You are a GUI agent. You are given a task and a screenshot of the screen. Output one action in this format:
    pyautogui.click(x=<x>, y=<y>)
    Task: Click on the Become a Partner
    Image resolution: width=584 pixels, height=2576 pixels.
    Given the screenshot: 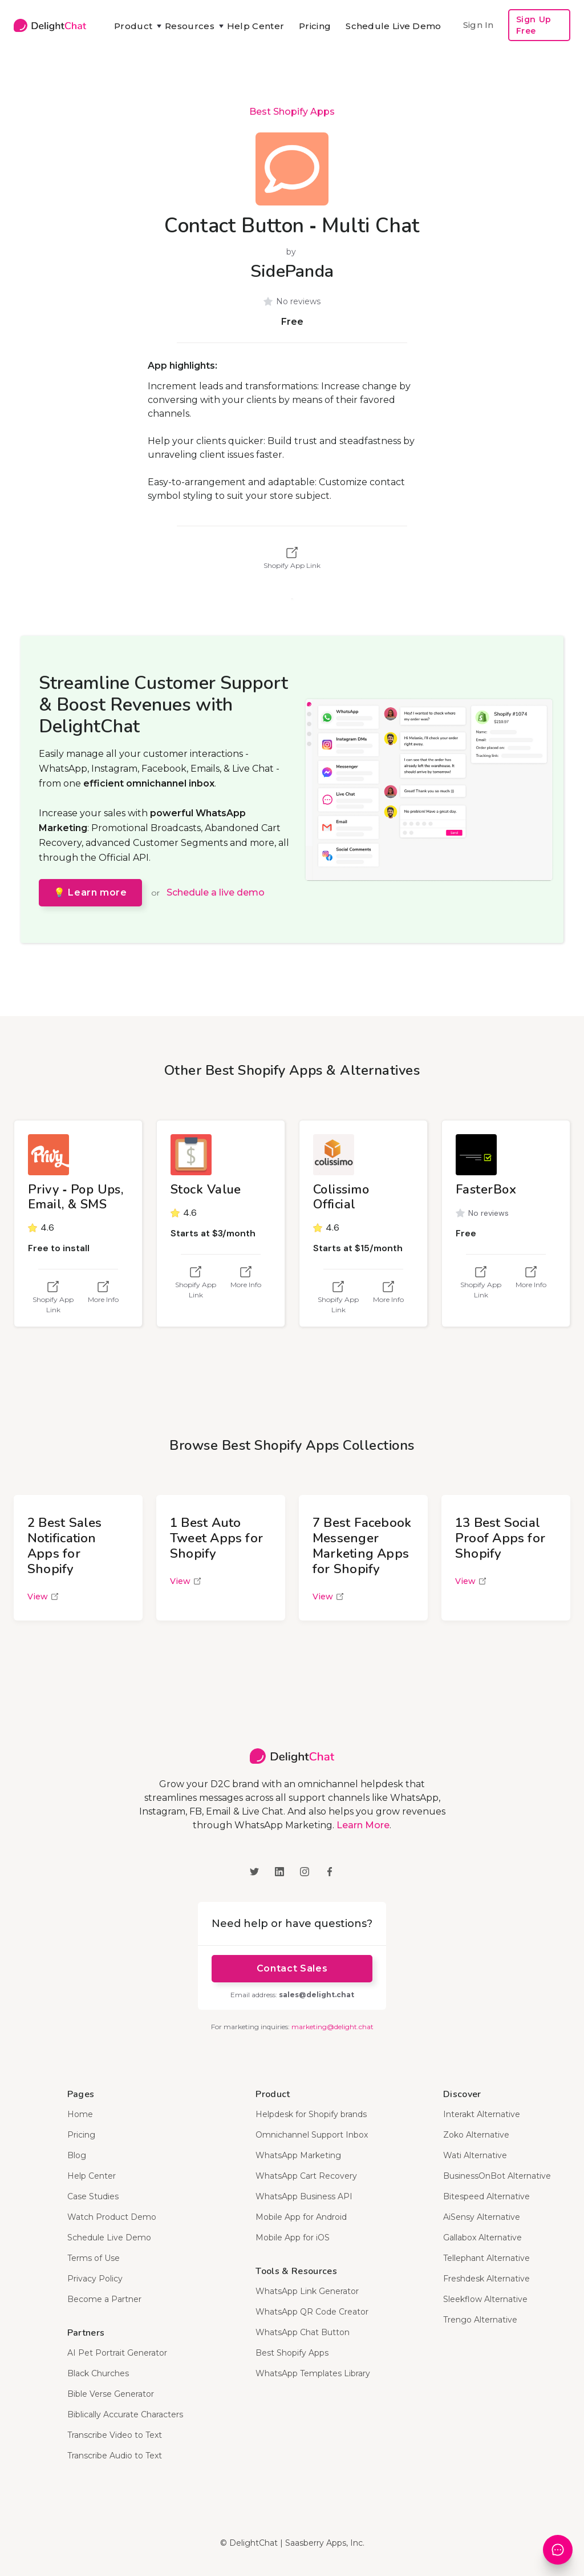 What is the action you would take?
    pyautogui.click(x=104, y=2299)
    